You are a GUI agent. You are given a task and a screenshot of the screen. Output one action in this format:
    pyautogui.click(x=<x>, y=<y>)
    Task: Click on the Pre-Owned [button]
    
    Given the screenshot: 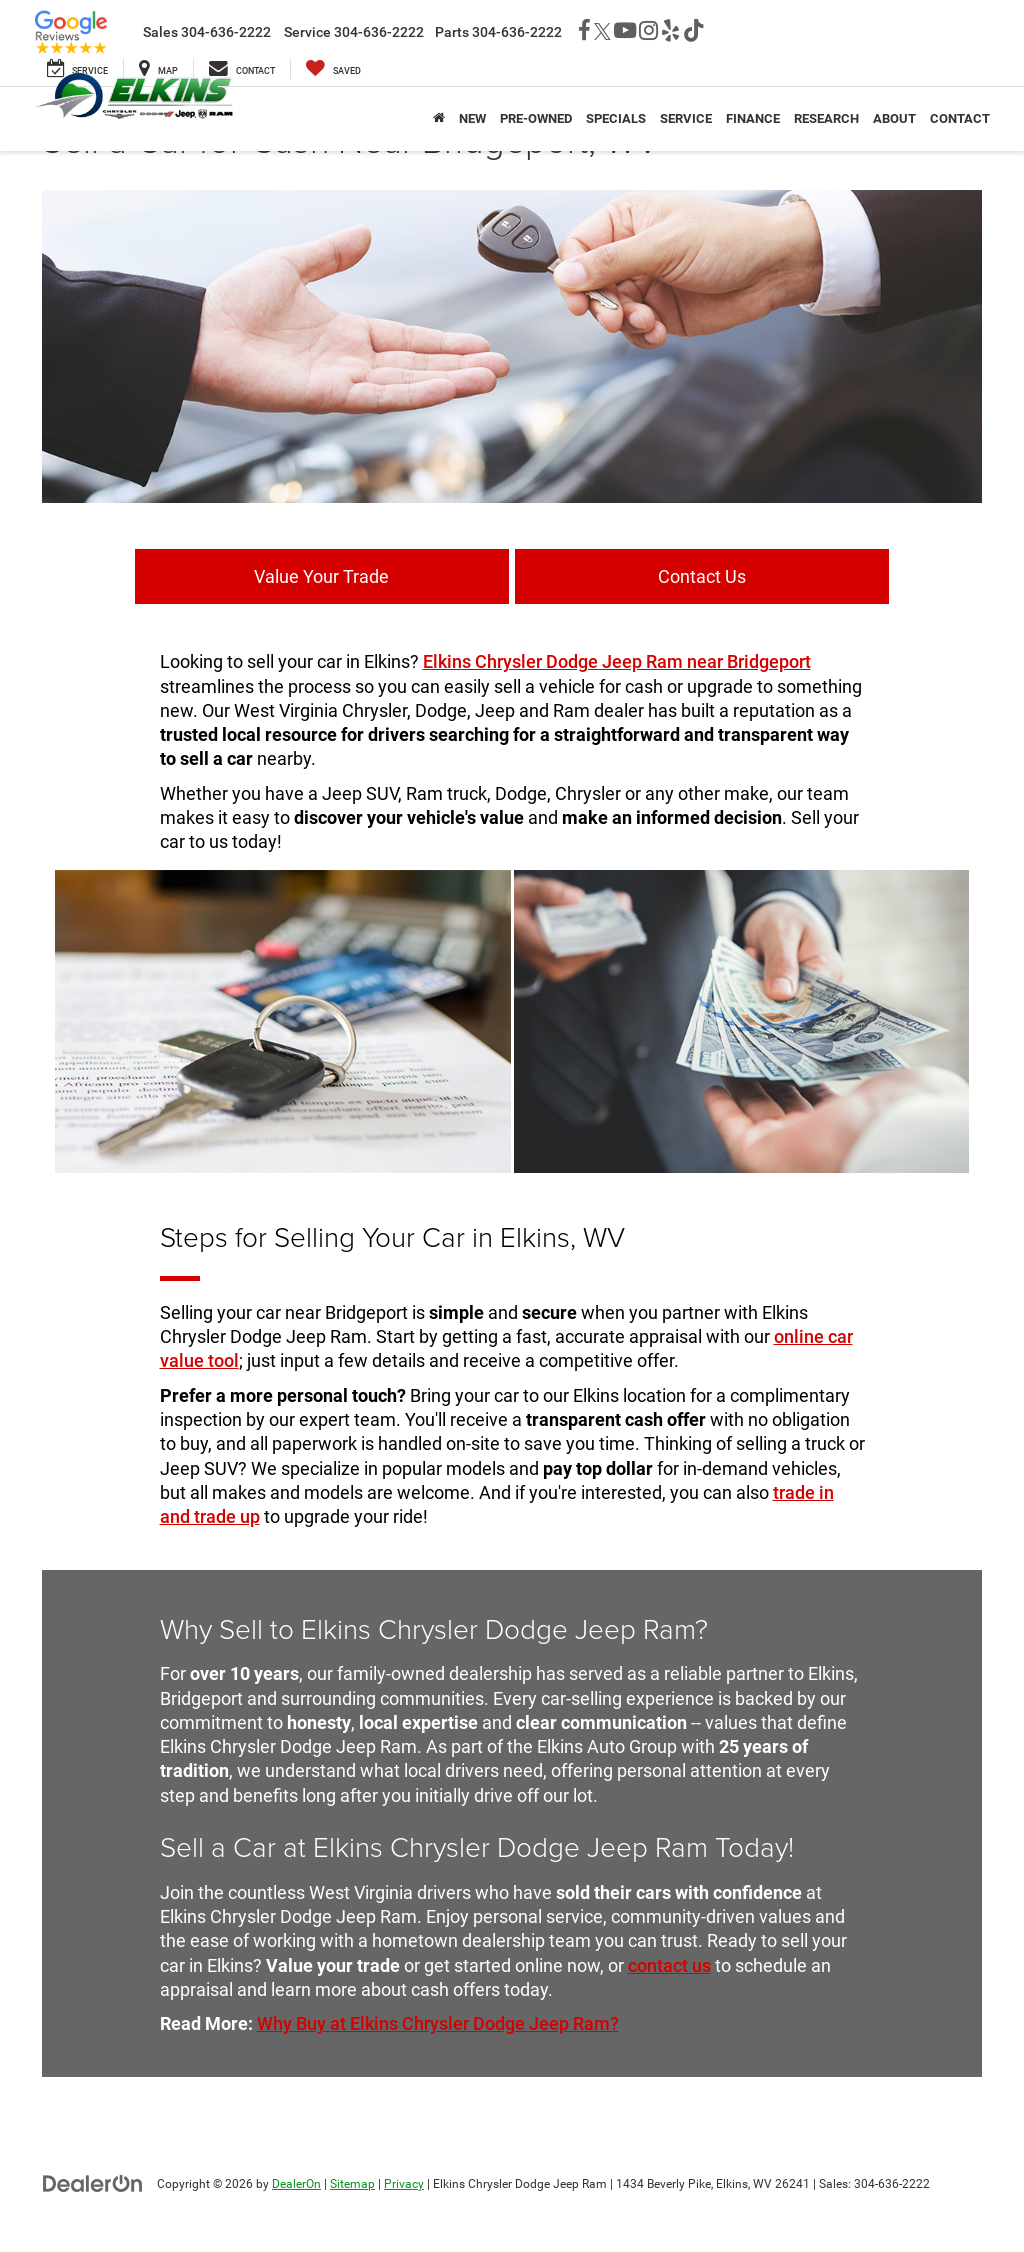 What is the action you would take?
    pyautogui.click(x=536, y=118)
    